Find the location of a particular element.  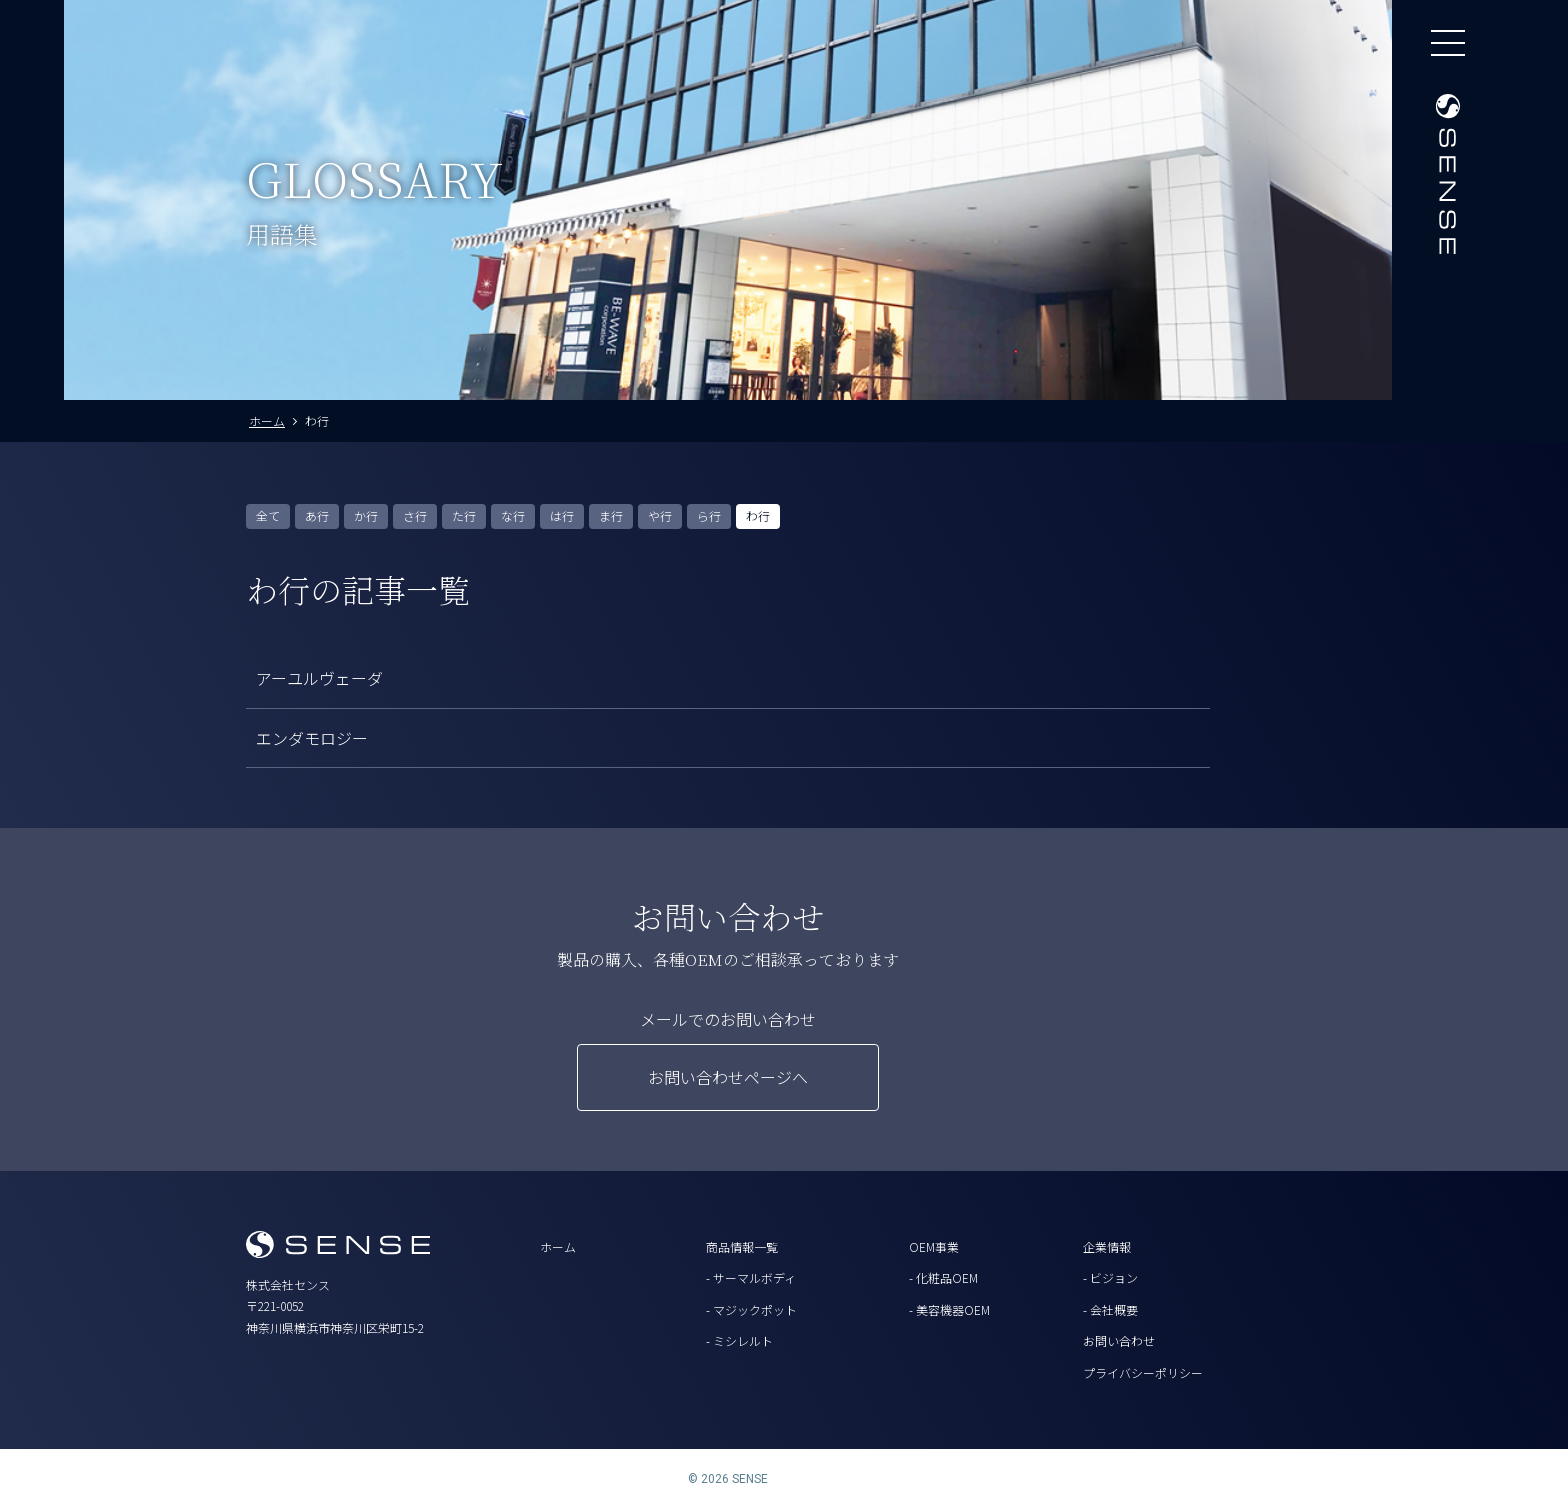

ま行 is located at coordinates (611, 515).